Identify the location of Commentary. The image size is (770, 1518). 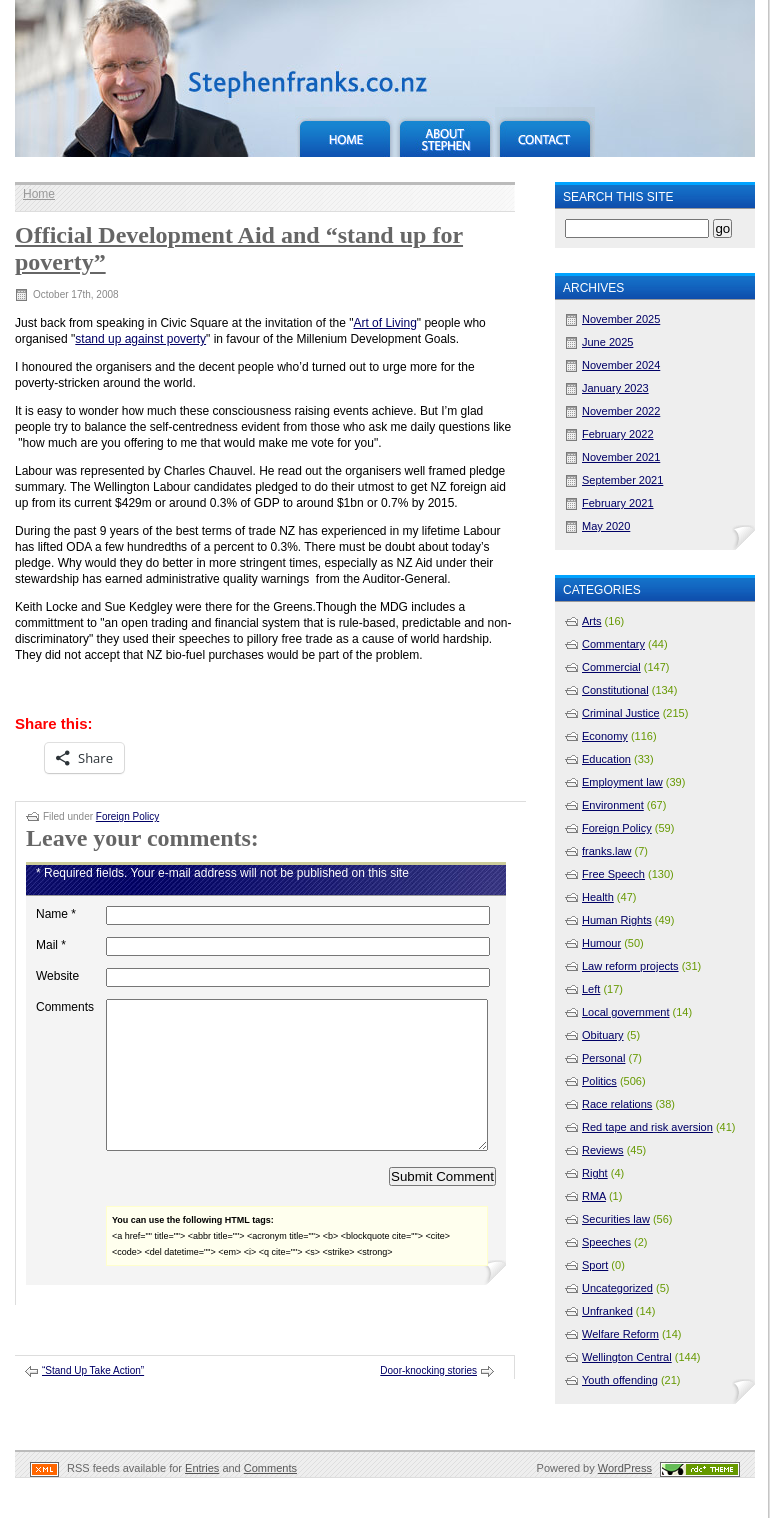
(613, 644).